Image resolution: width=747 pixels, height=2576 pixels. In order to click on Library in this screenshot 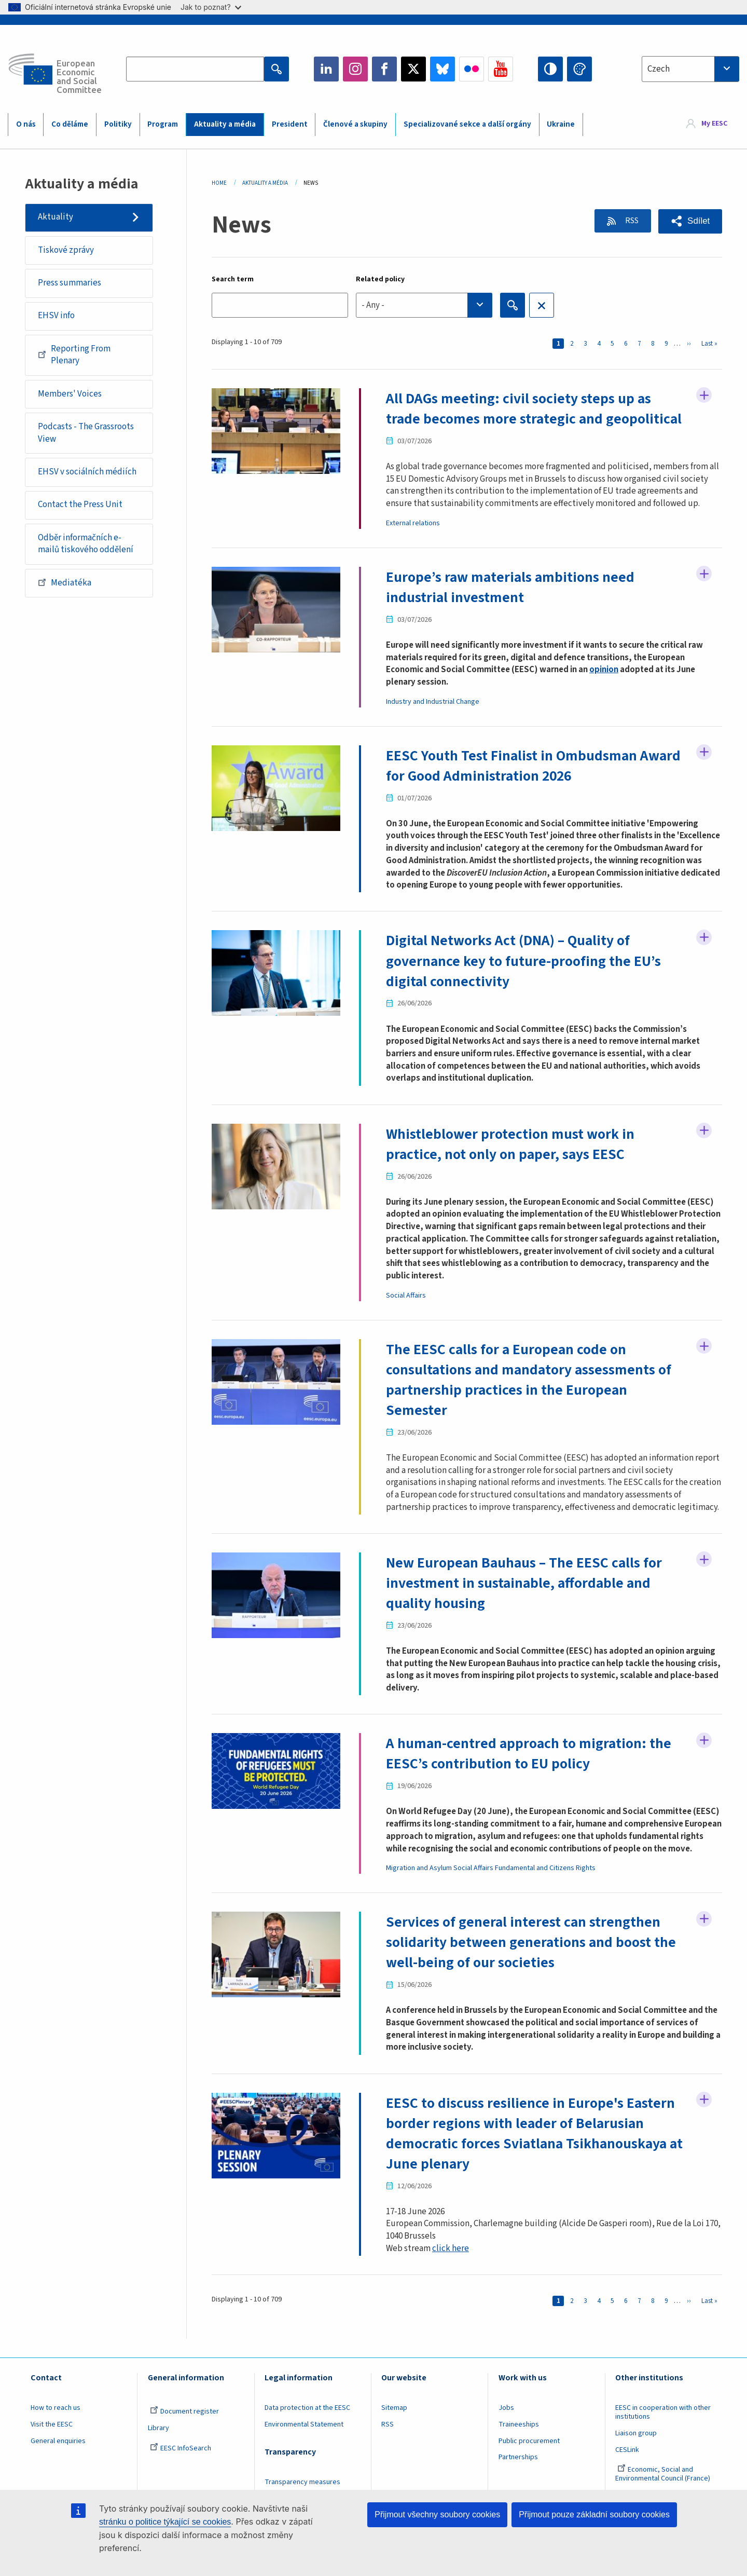, I will do `click(158, 2419)`.